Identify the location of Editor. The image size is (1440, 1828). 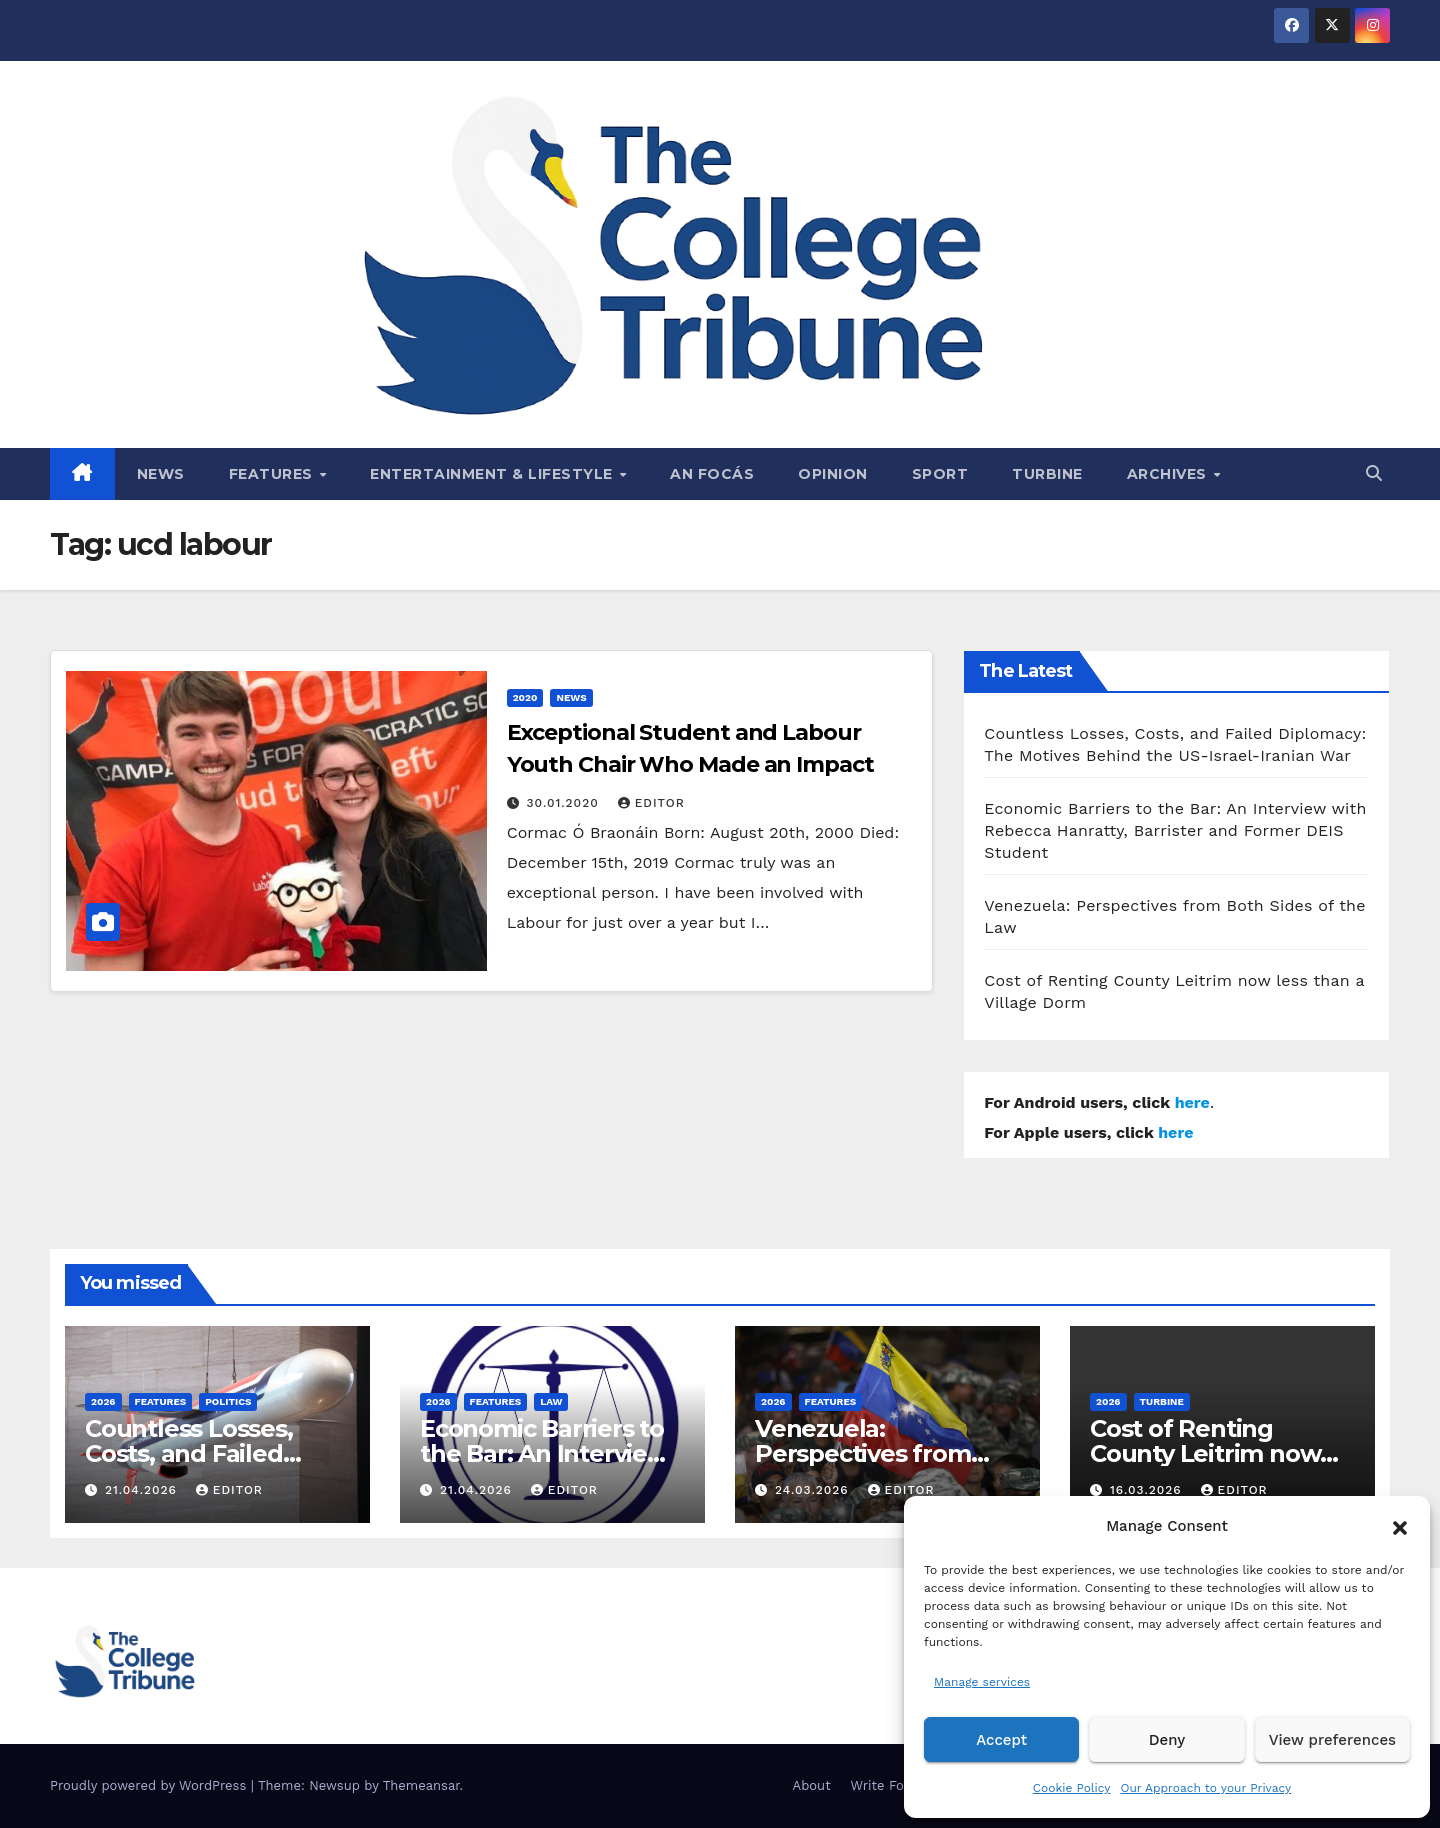
(651, 803).